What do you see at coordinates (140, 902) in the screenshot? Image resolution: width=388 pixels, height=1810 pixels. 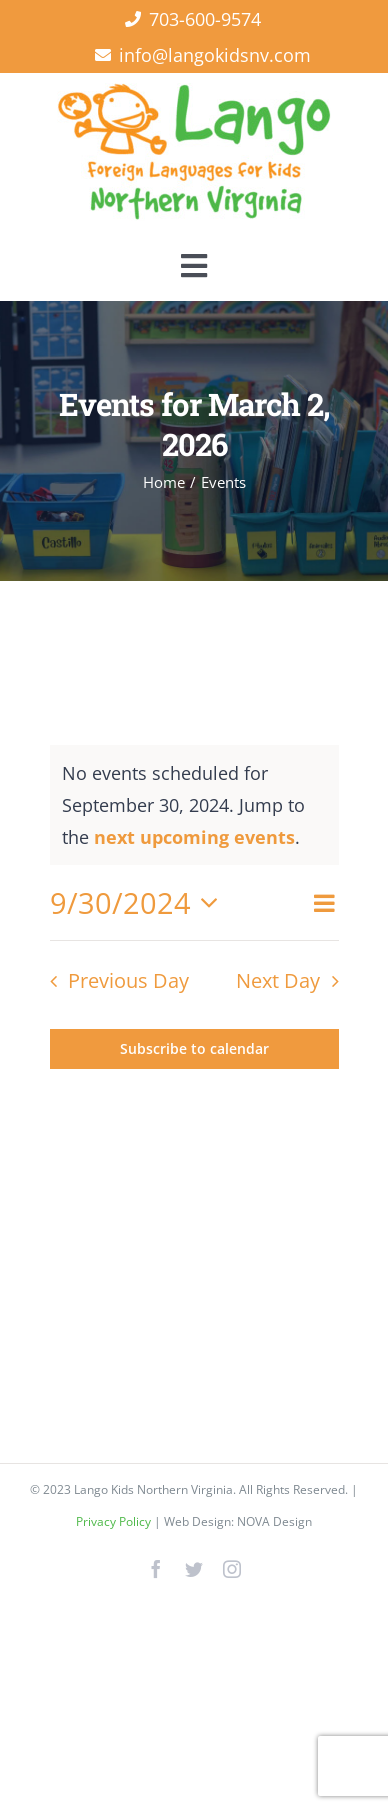 I see `[Click to toggle datepicker]` at bounding box center [140, 902].